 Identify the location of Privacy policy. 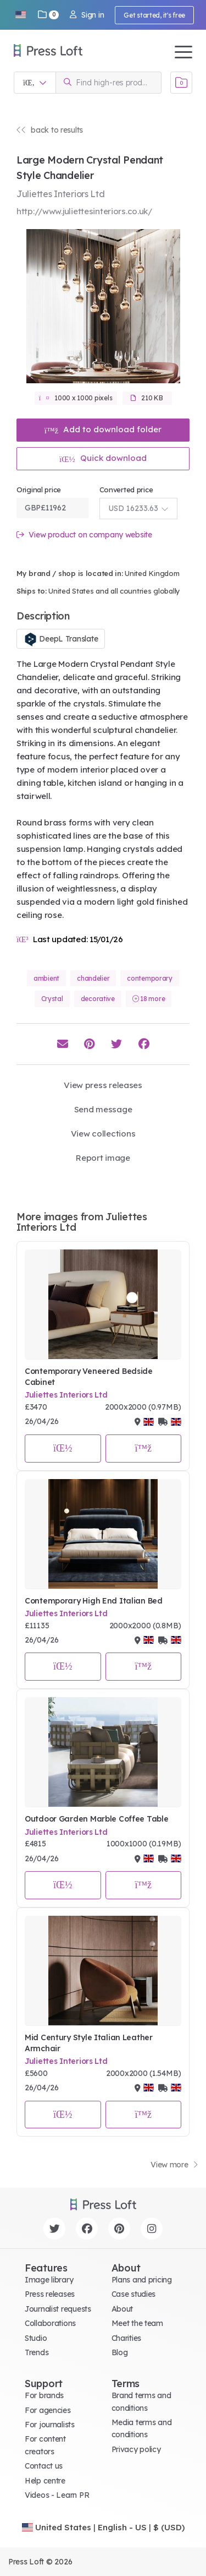
(136, 2449).